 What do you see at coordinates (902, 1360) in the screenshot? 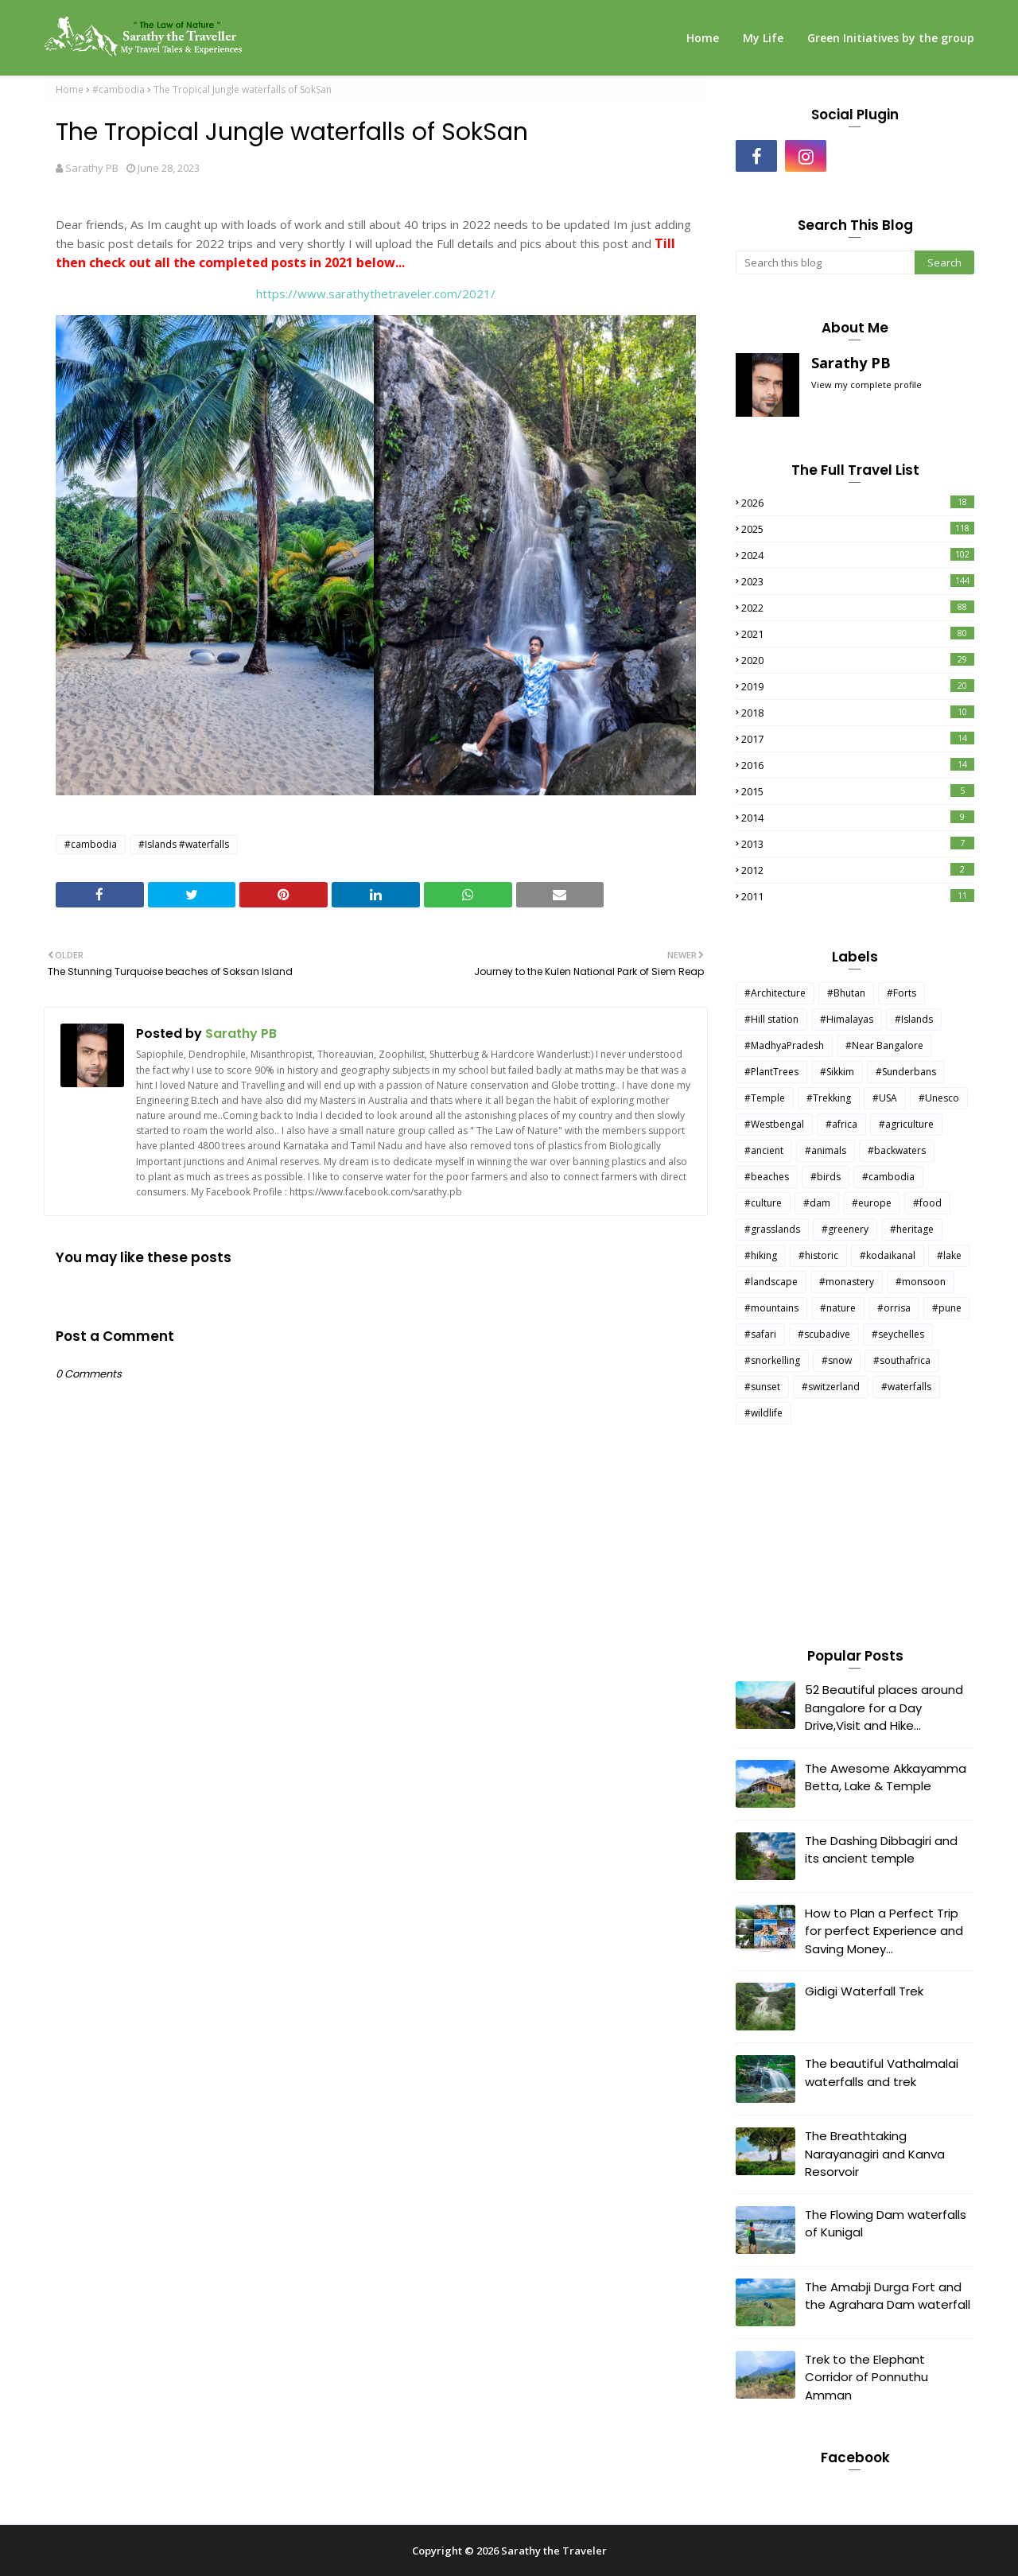
I see `#southafrica` at bounding box center [902, 1360].